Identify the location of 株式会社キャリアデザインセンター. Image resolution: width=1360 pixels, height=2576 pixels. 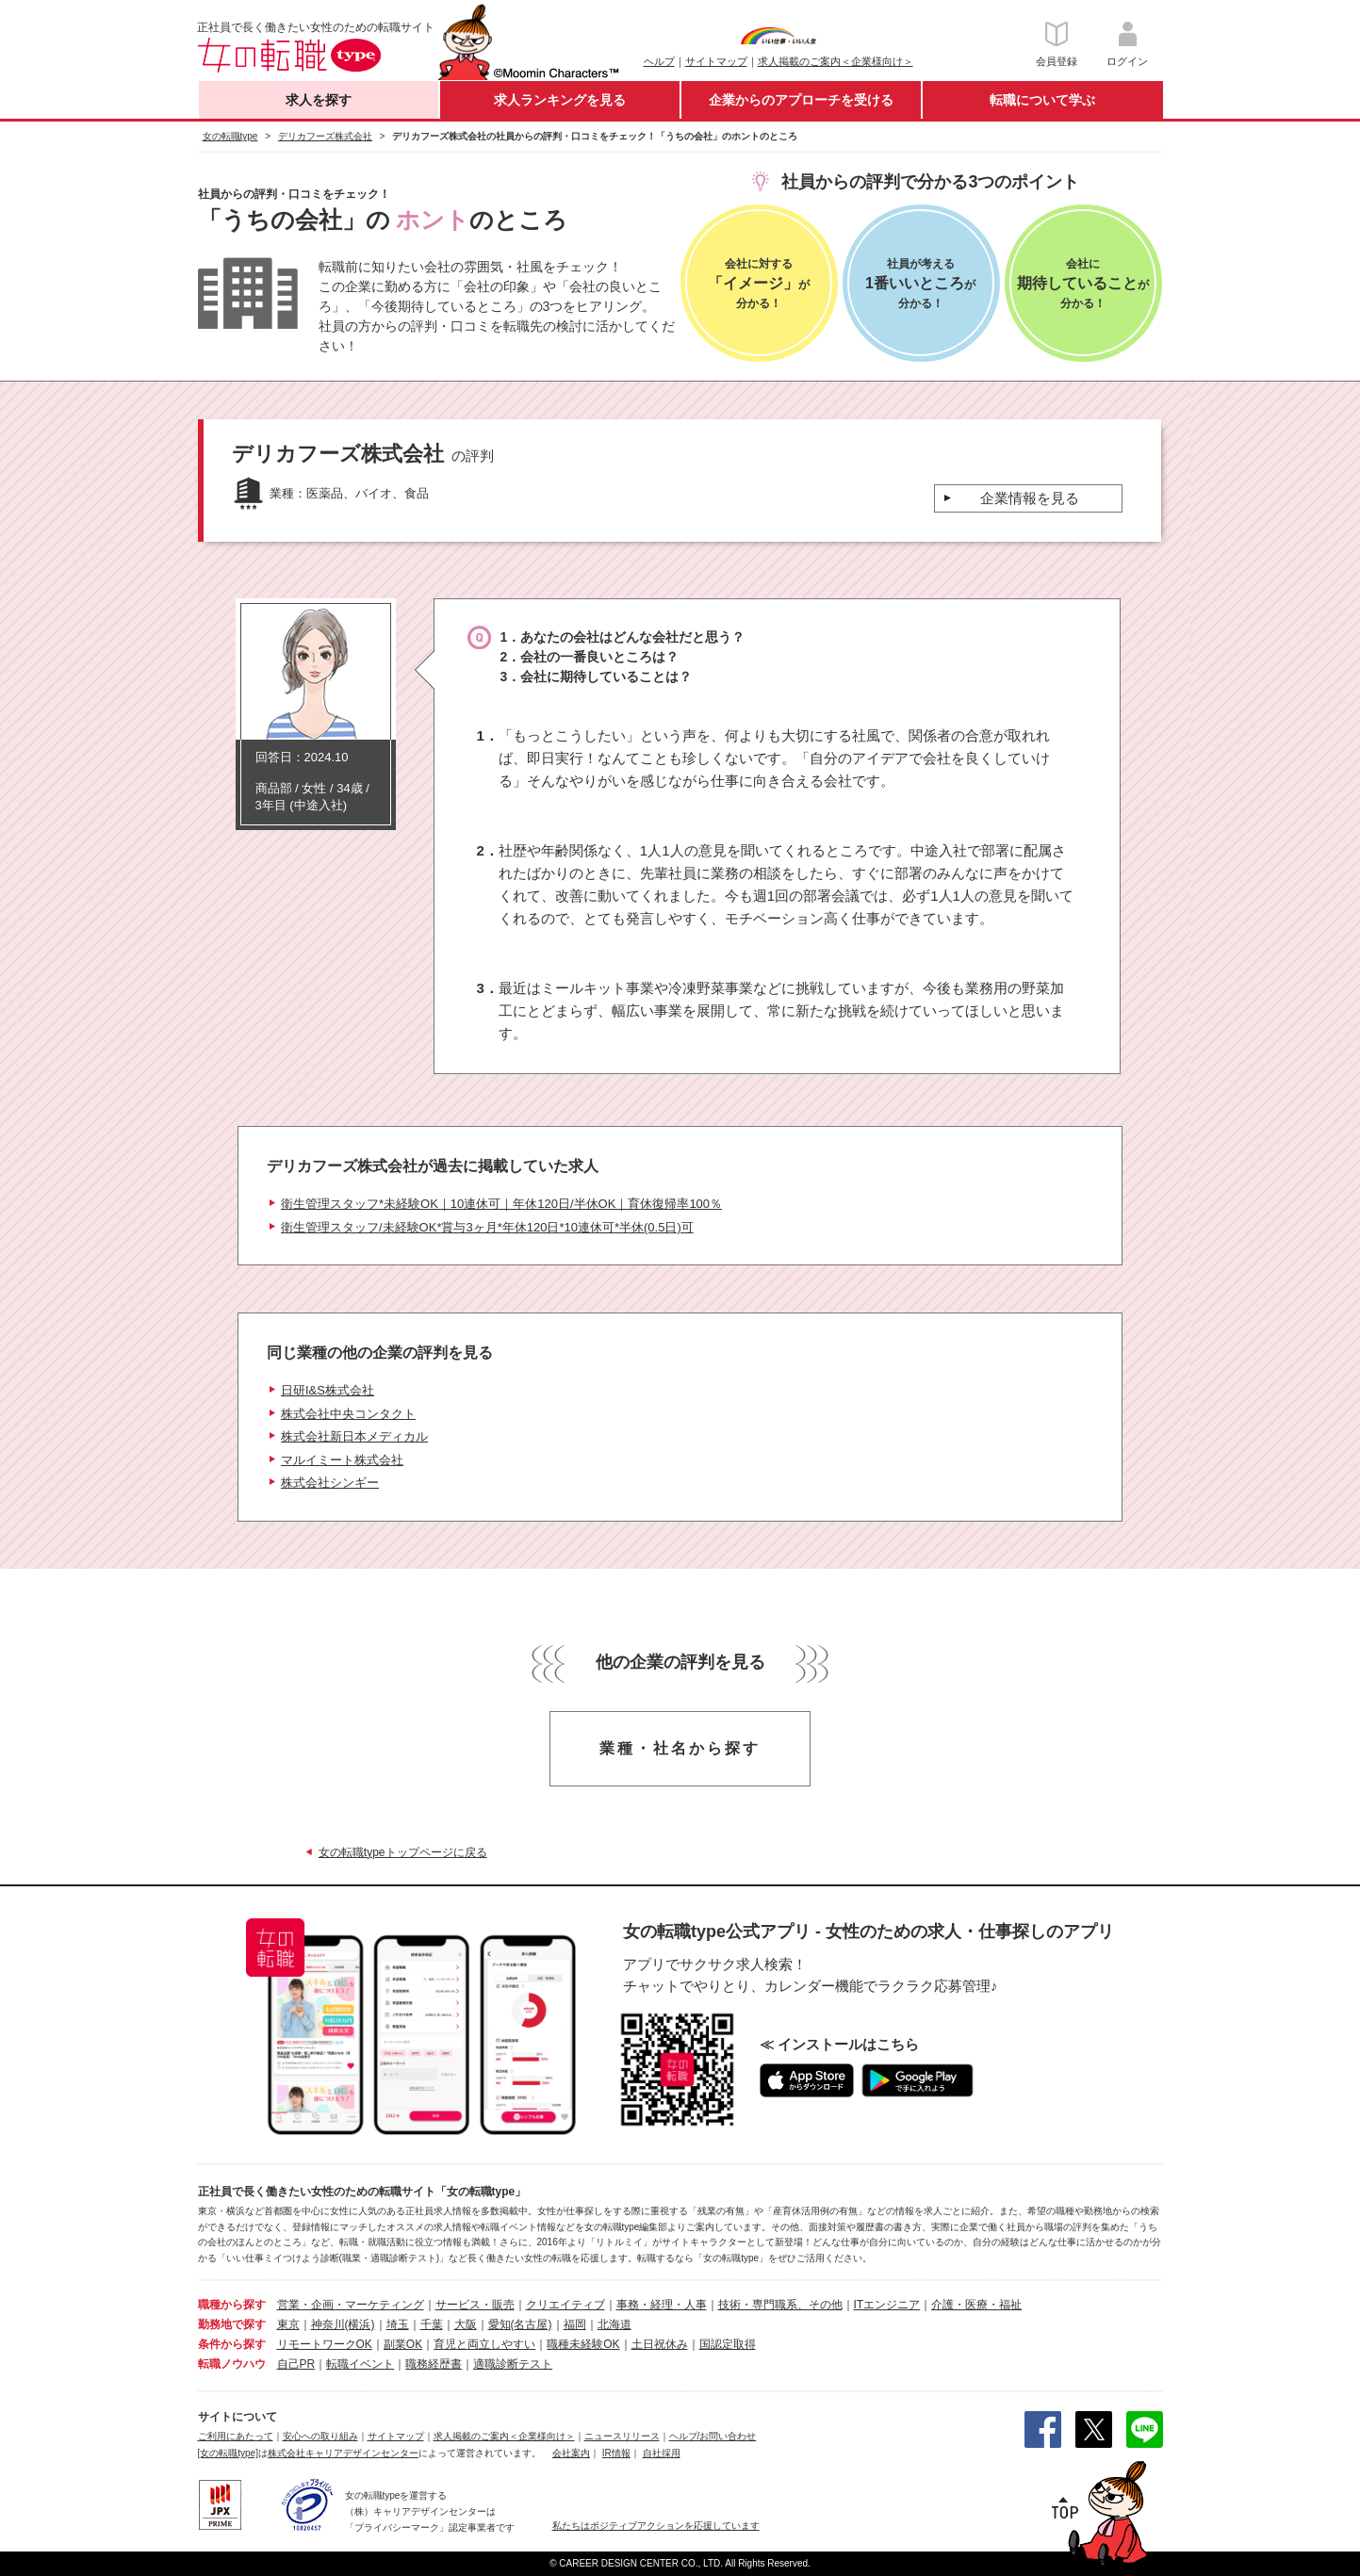
(343, 2453).